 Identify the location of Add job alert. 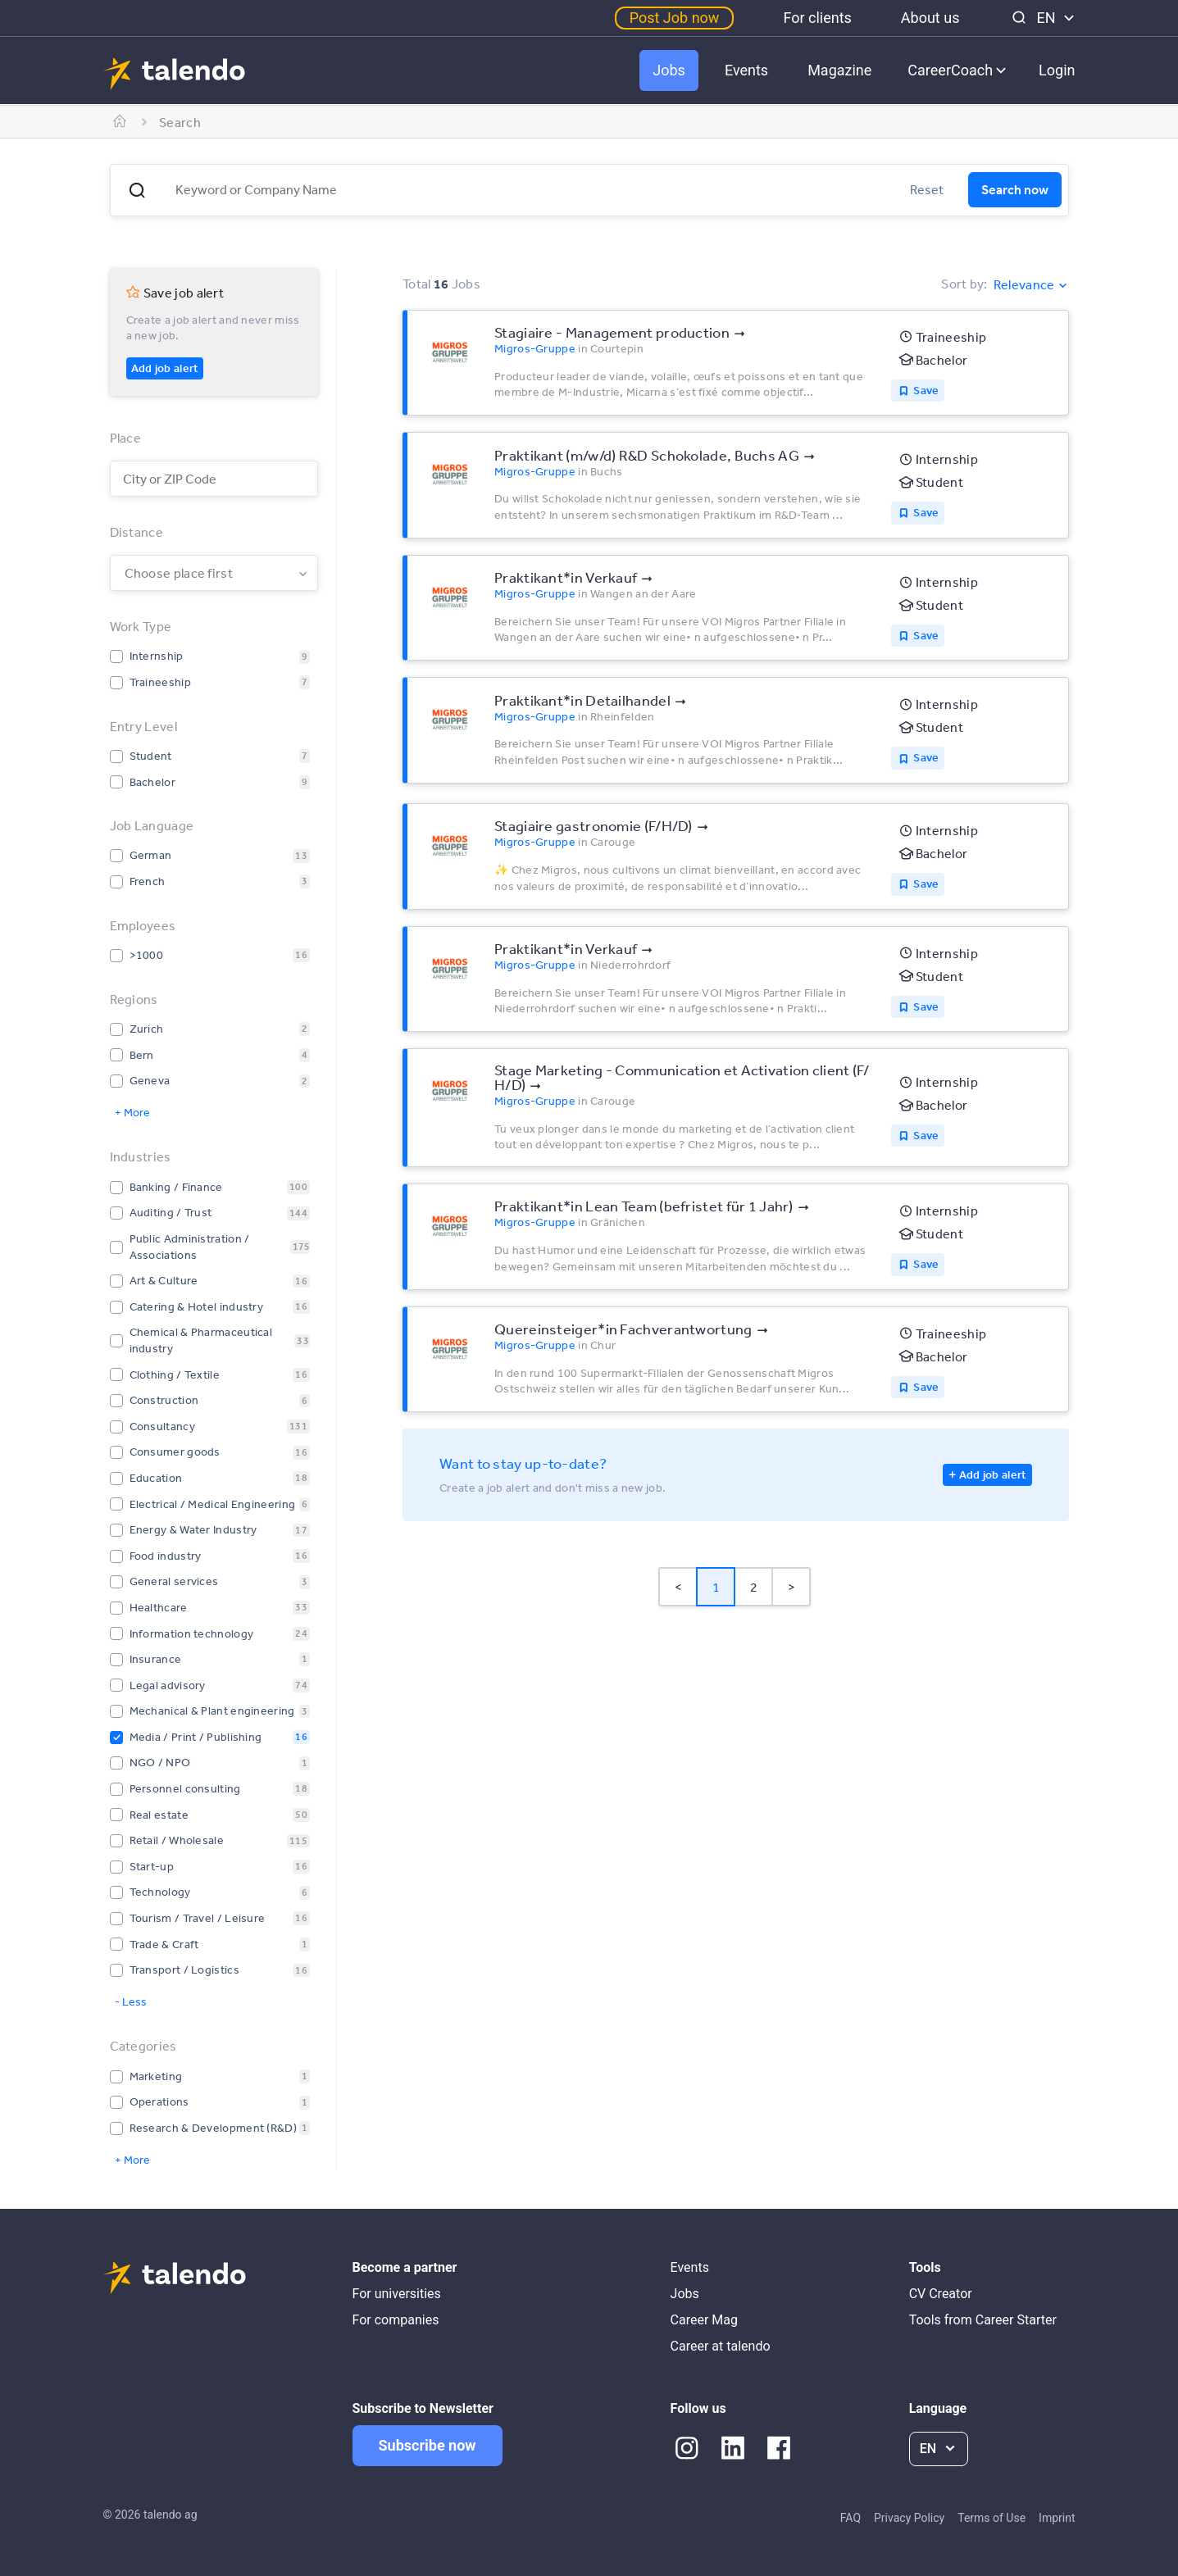
(165, 368).